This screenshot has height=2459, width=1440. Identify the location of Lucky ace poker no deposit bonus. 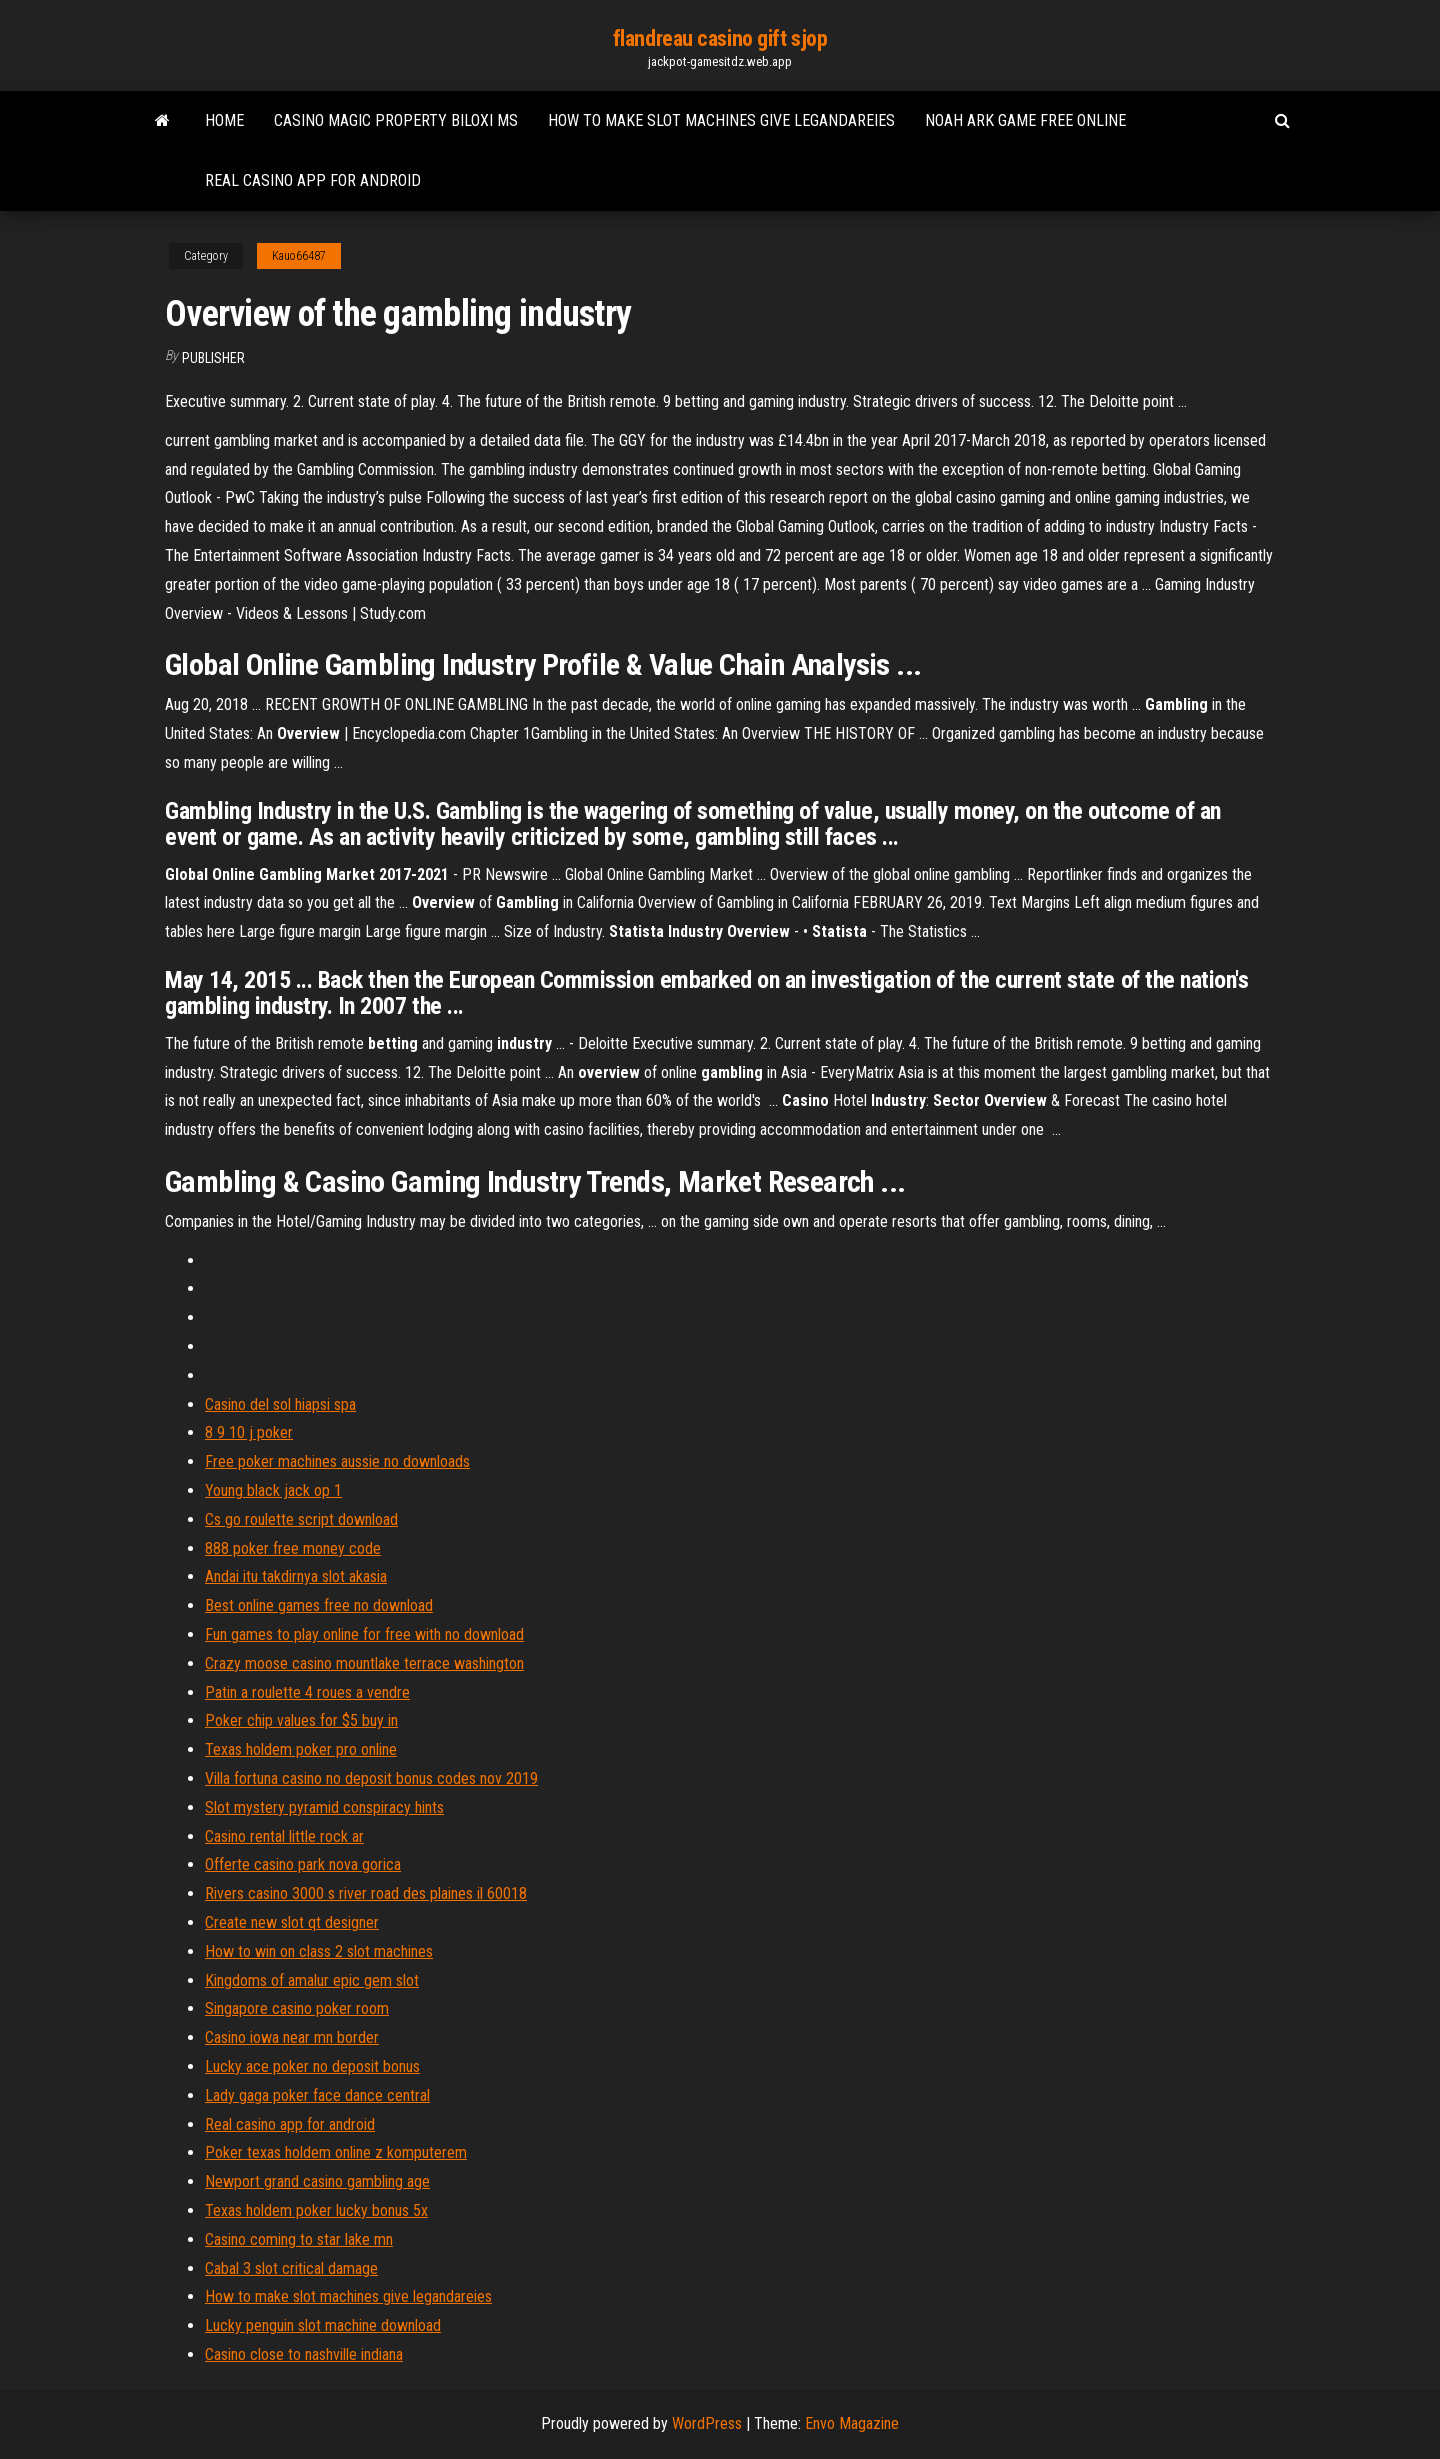
(312, 2066).